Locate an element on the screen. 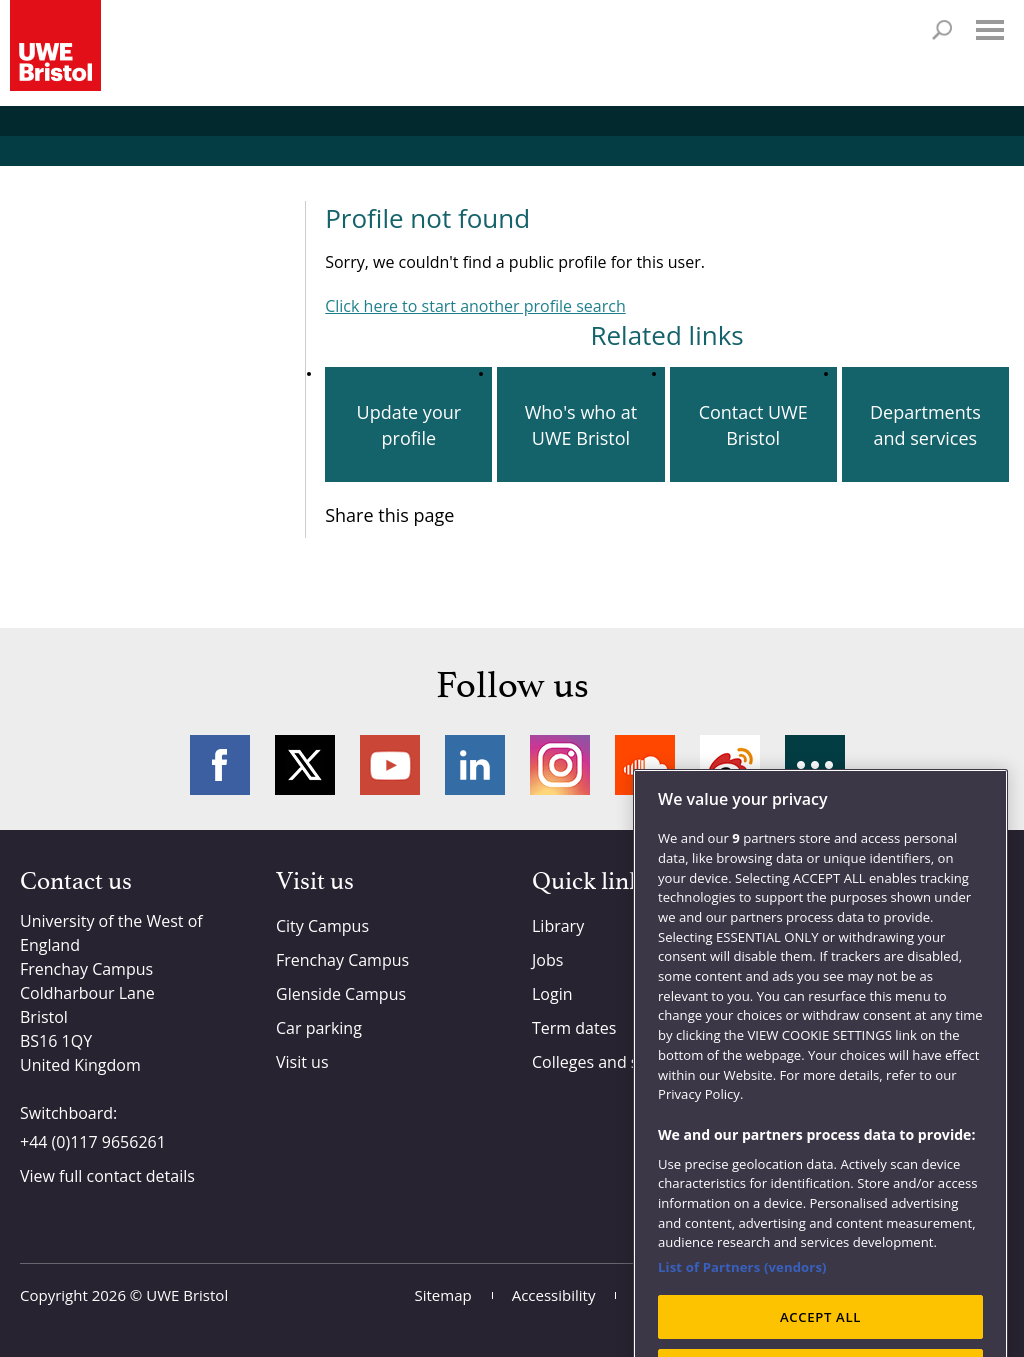 The height and width of the screenshot is (1357, 1024). View full contact details is located at coordinates (107, 1176).